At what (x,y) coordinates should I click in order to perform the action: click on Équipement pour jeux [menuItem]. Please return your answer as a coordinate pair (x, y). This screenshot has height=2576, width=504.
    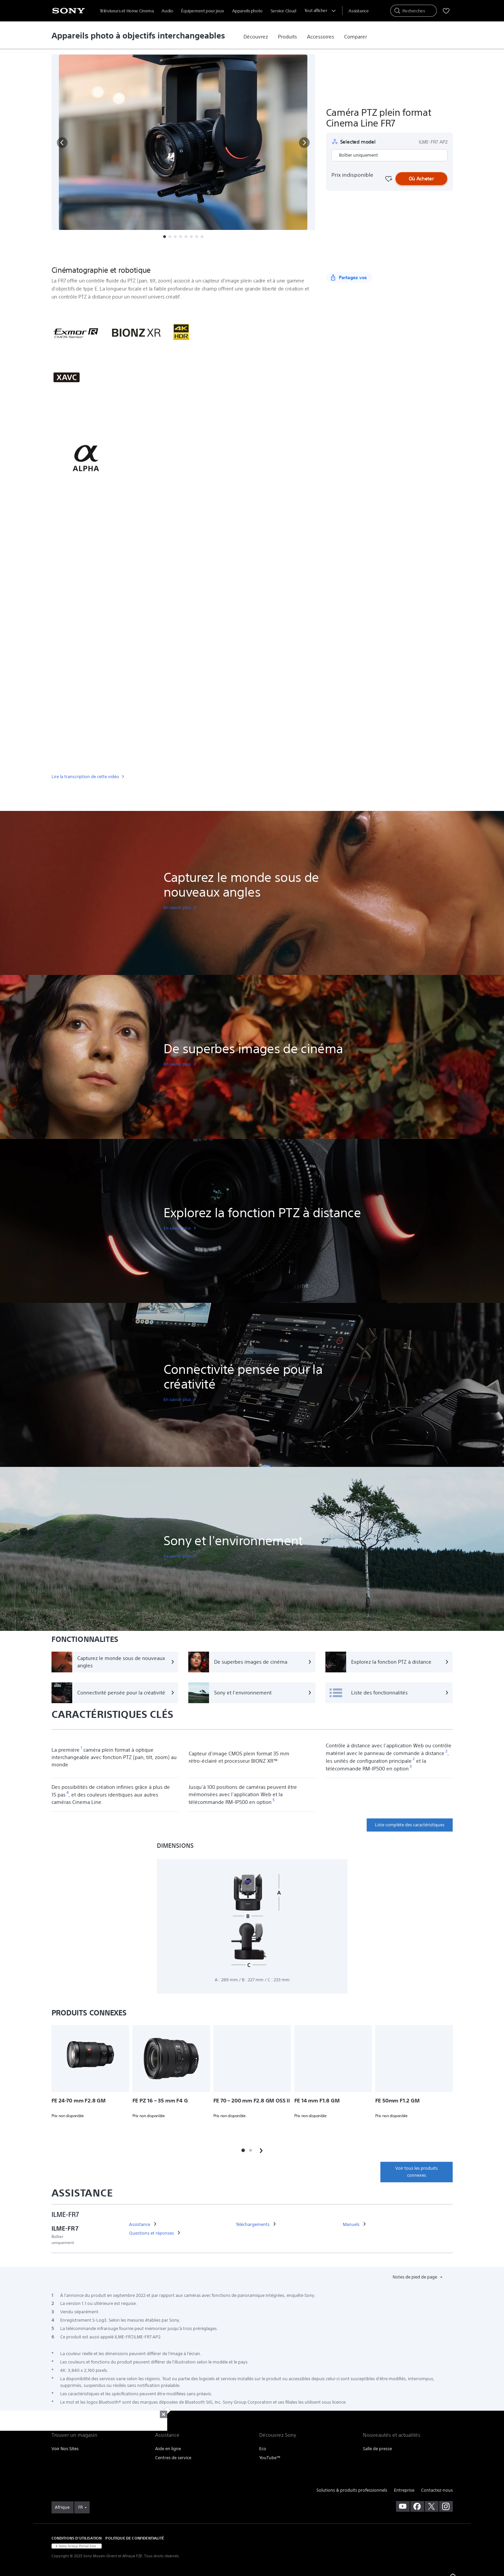
    Looking at the image, I should click on (202, 11).